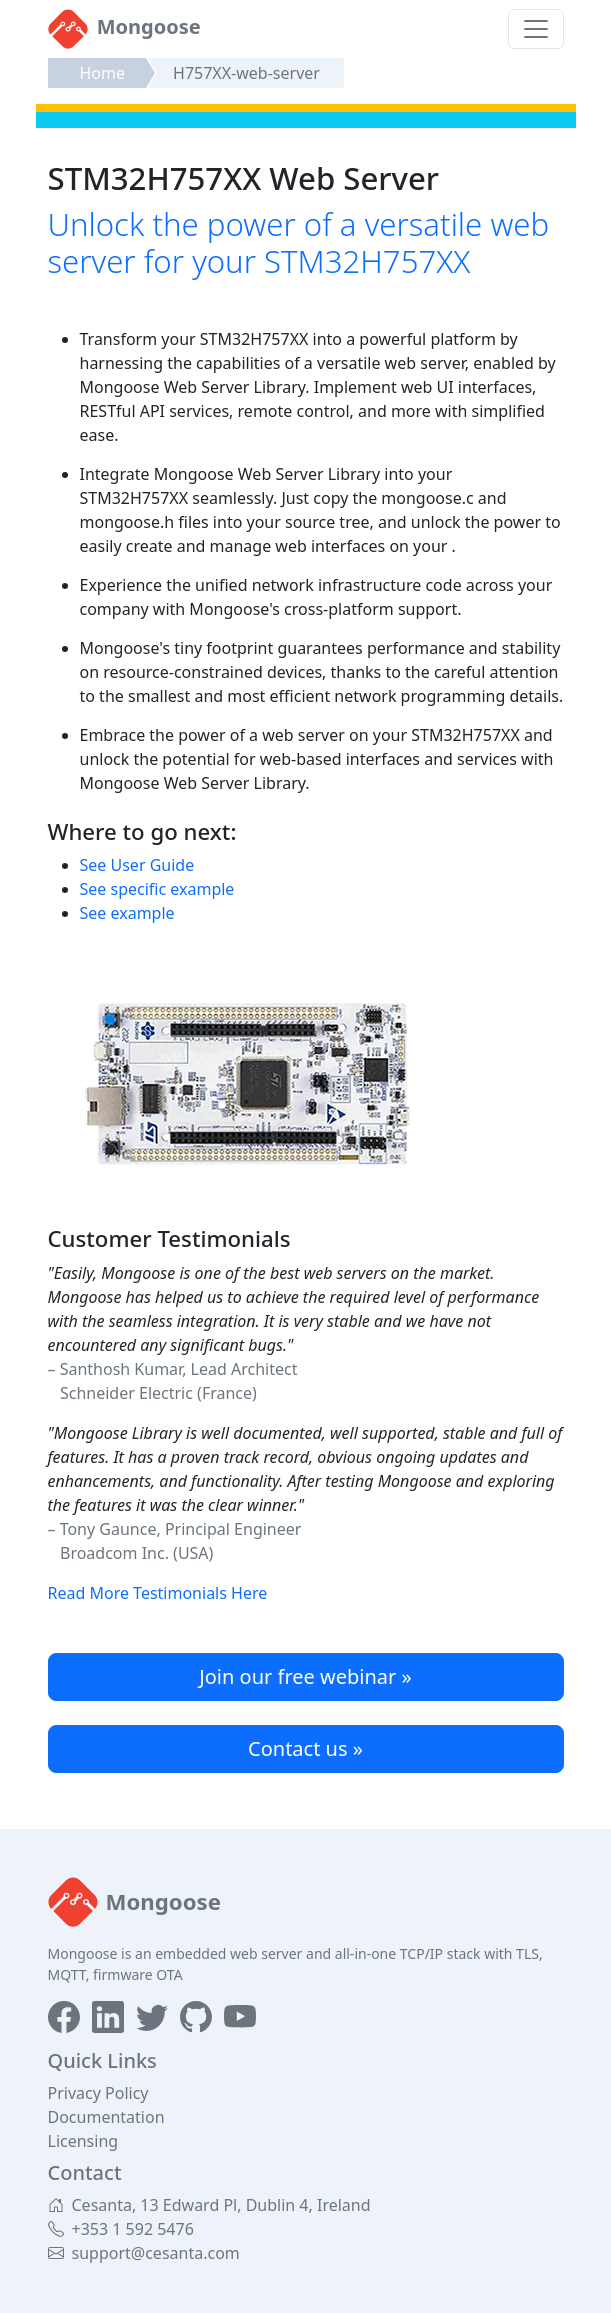 The image size is (611, 2313). What do you see at coordinates (536, 29) in the screenshot?
I see `[Toggle navigation]` at bounding box center [536, 29].